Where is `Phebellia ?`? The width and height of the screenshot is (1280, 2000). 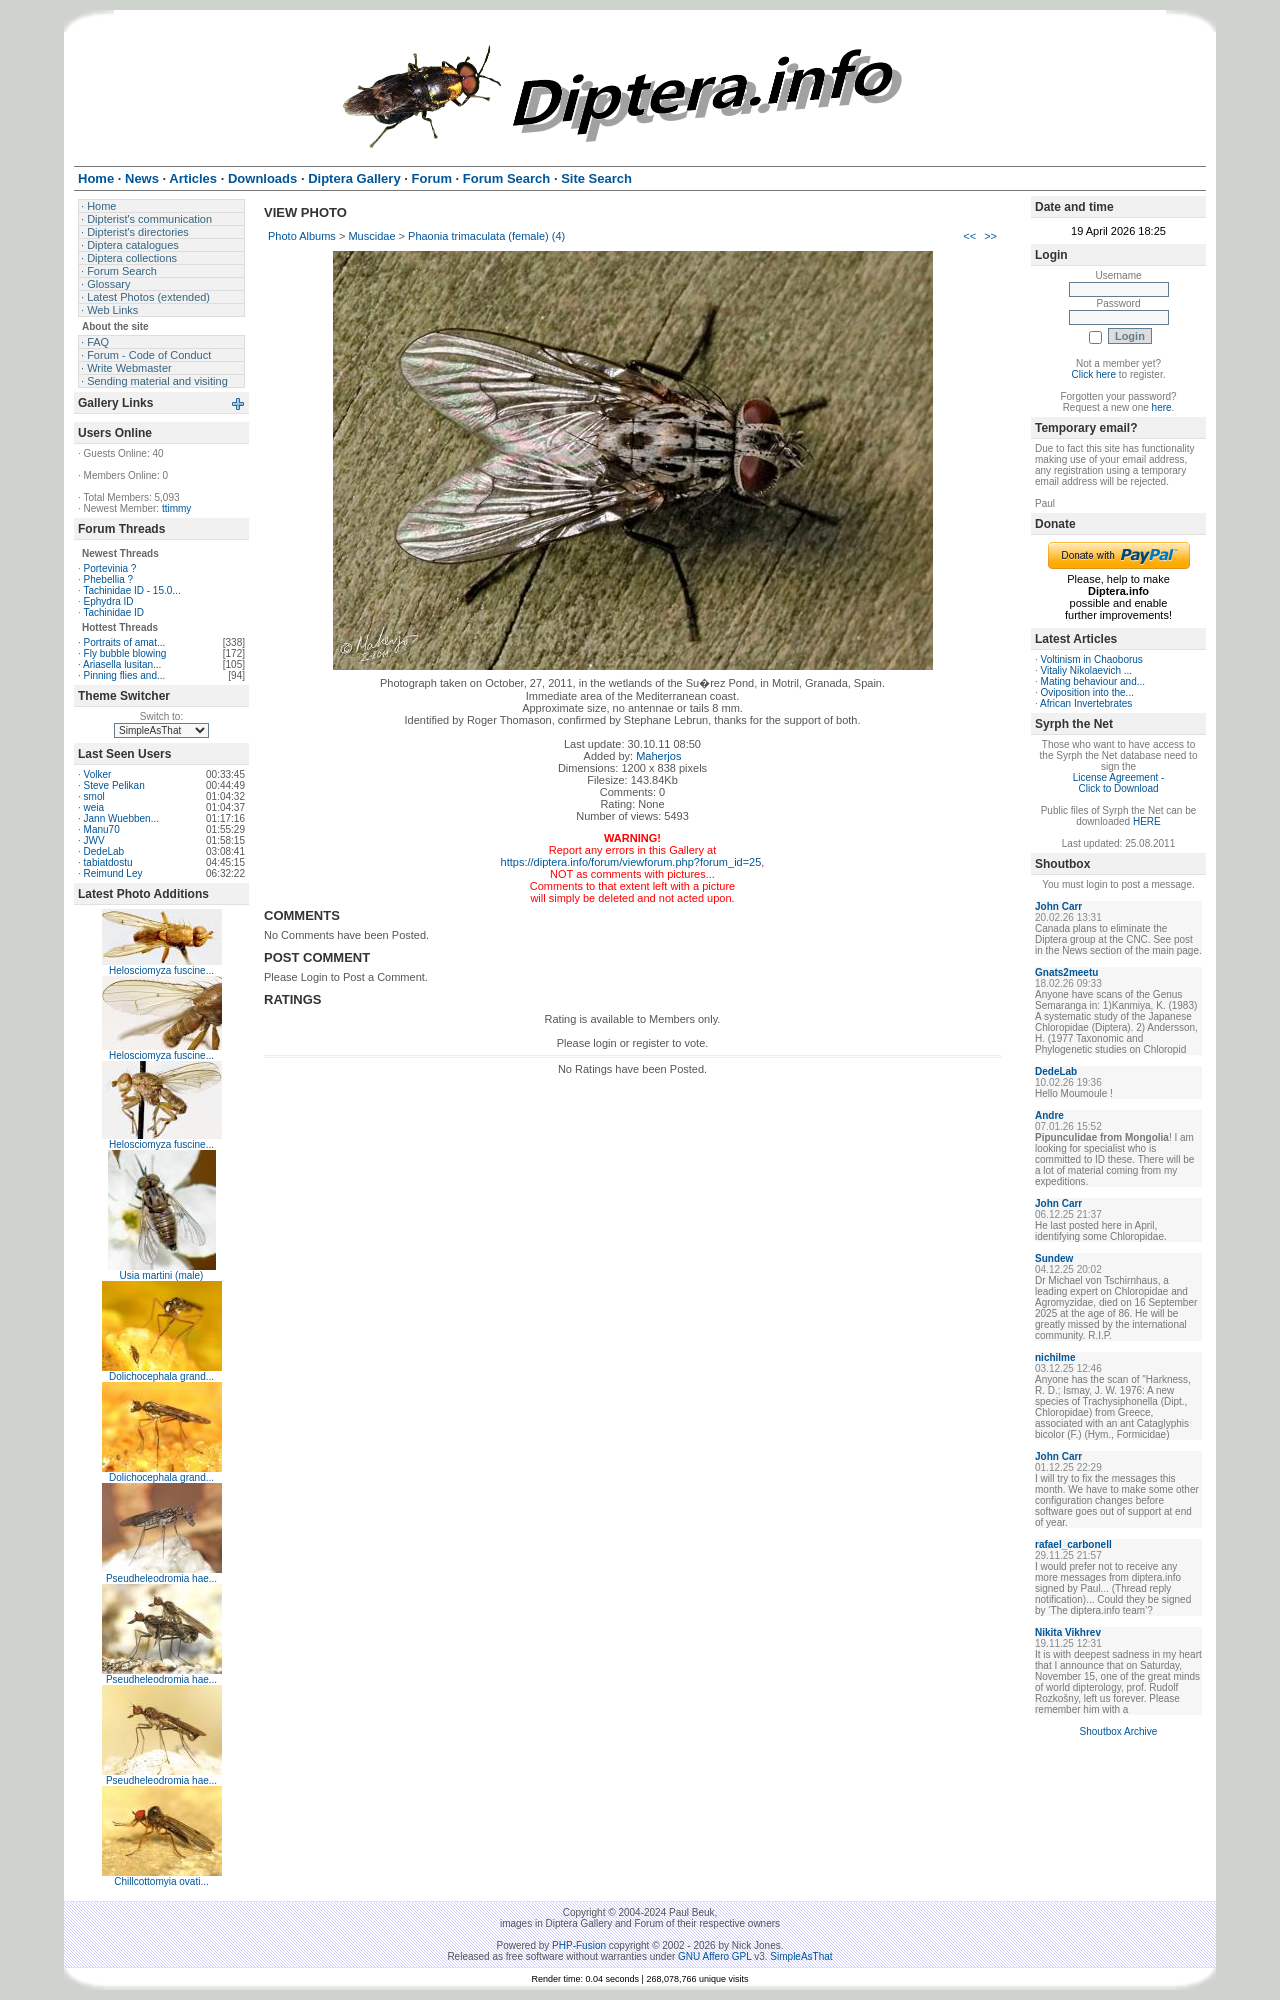 Phebellia ? is located at coordinates (108, 579).